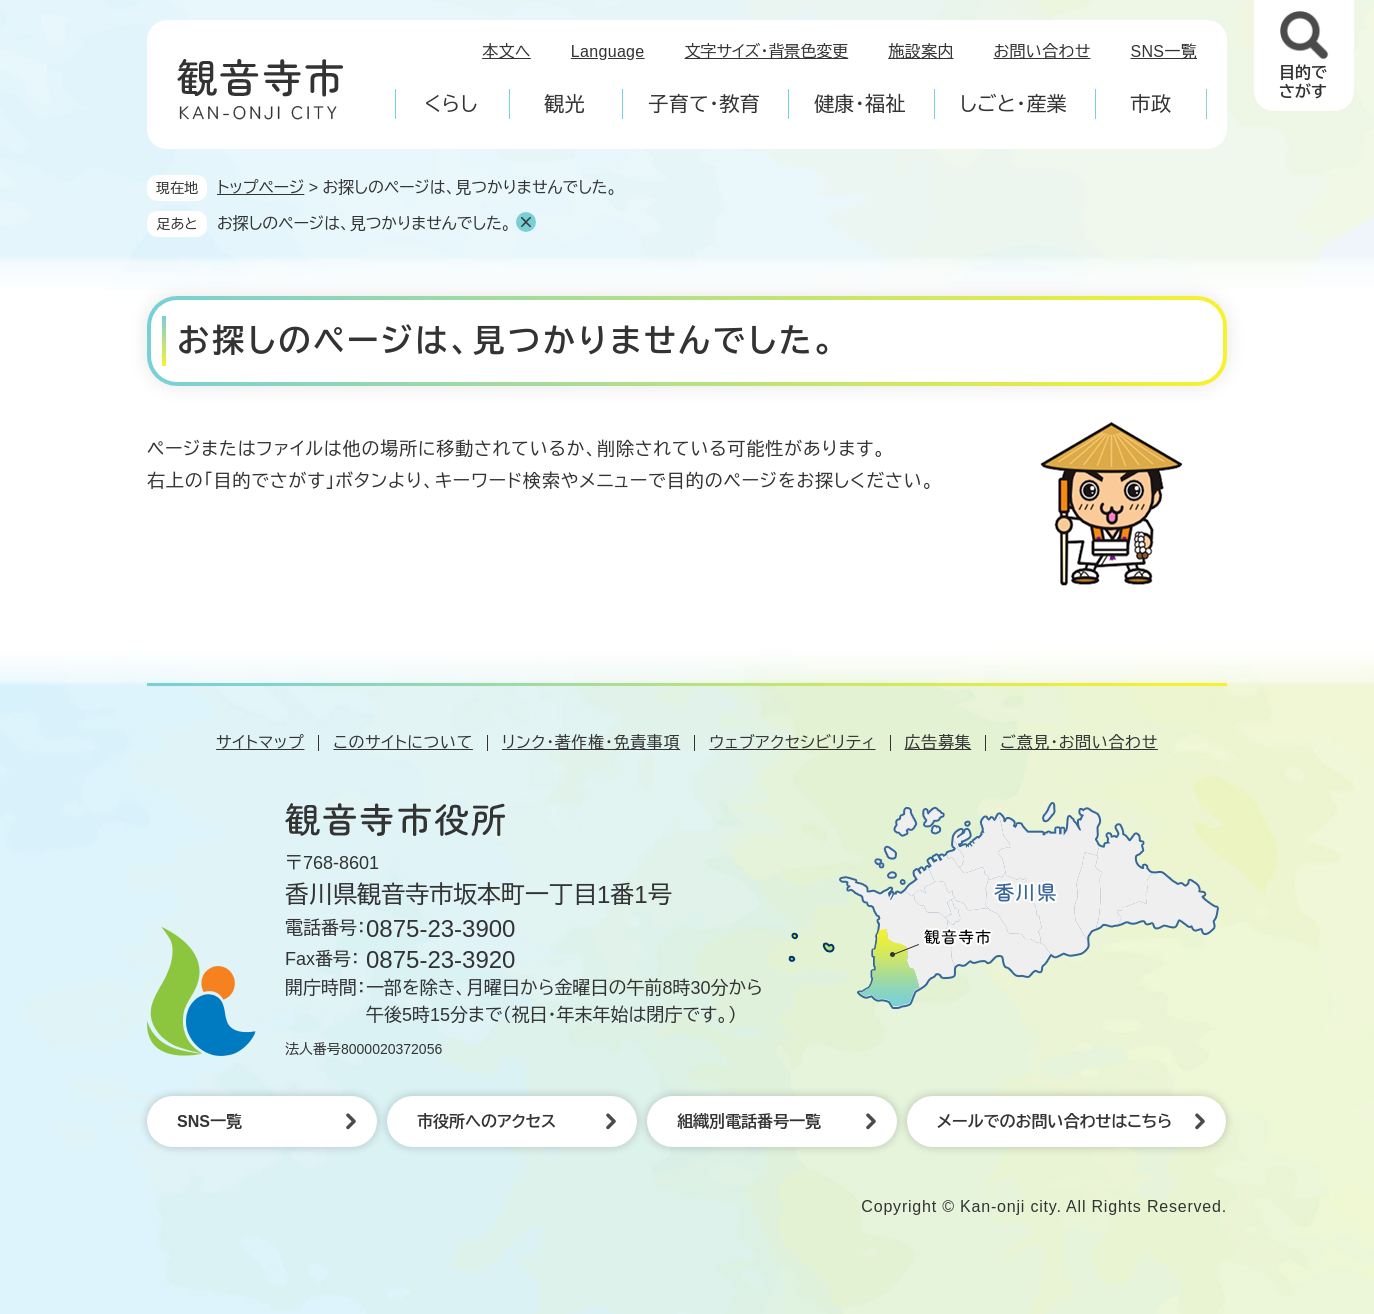  I want to click on 施設案内, so click(920, 51).